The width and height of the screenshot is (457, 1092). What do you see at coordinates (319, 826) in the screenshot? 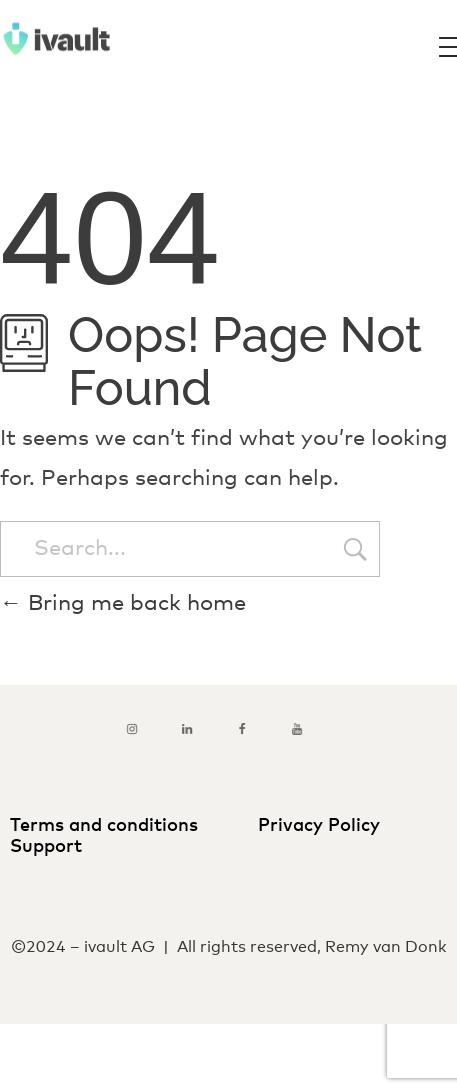
I see `Privacy Policy` at bounding box center [319, 826].